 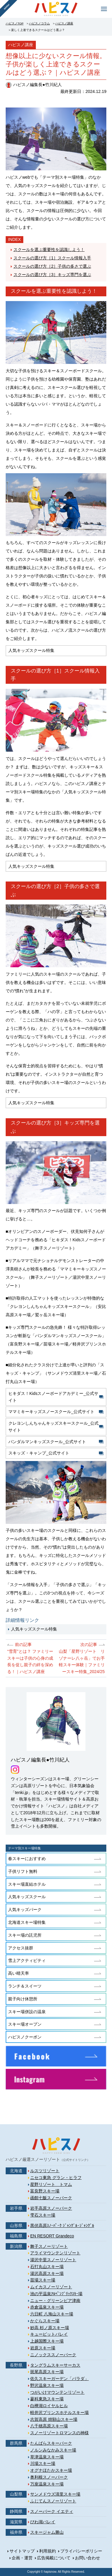 What do you see at coordinates (49, 2405) in the screenshot?
I see `白樺湖ロイヤルヒル` at bounding box center [49, 2405].